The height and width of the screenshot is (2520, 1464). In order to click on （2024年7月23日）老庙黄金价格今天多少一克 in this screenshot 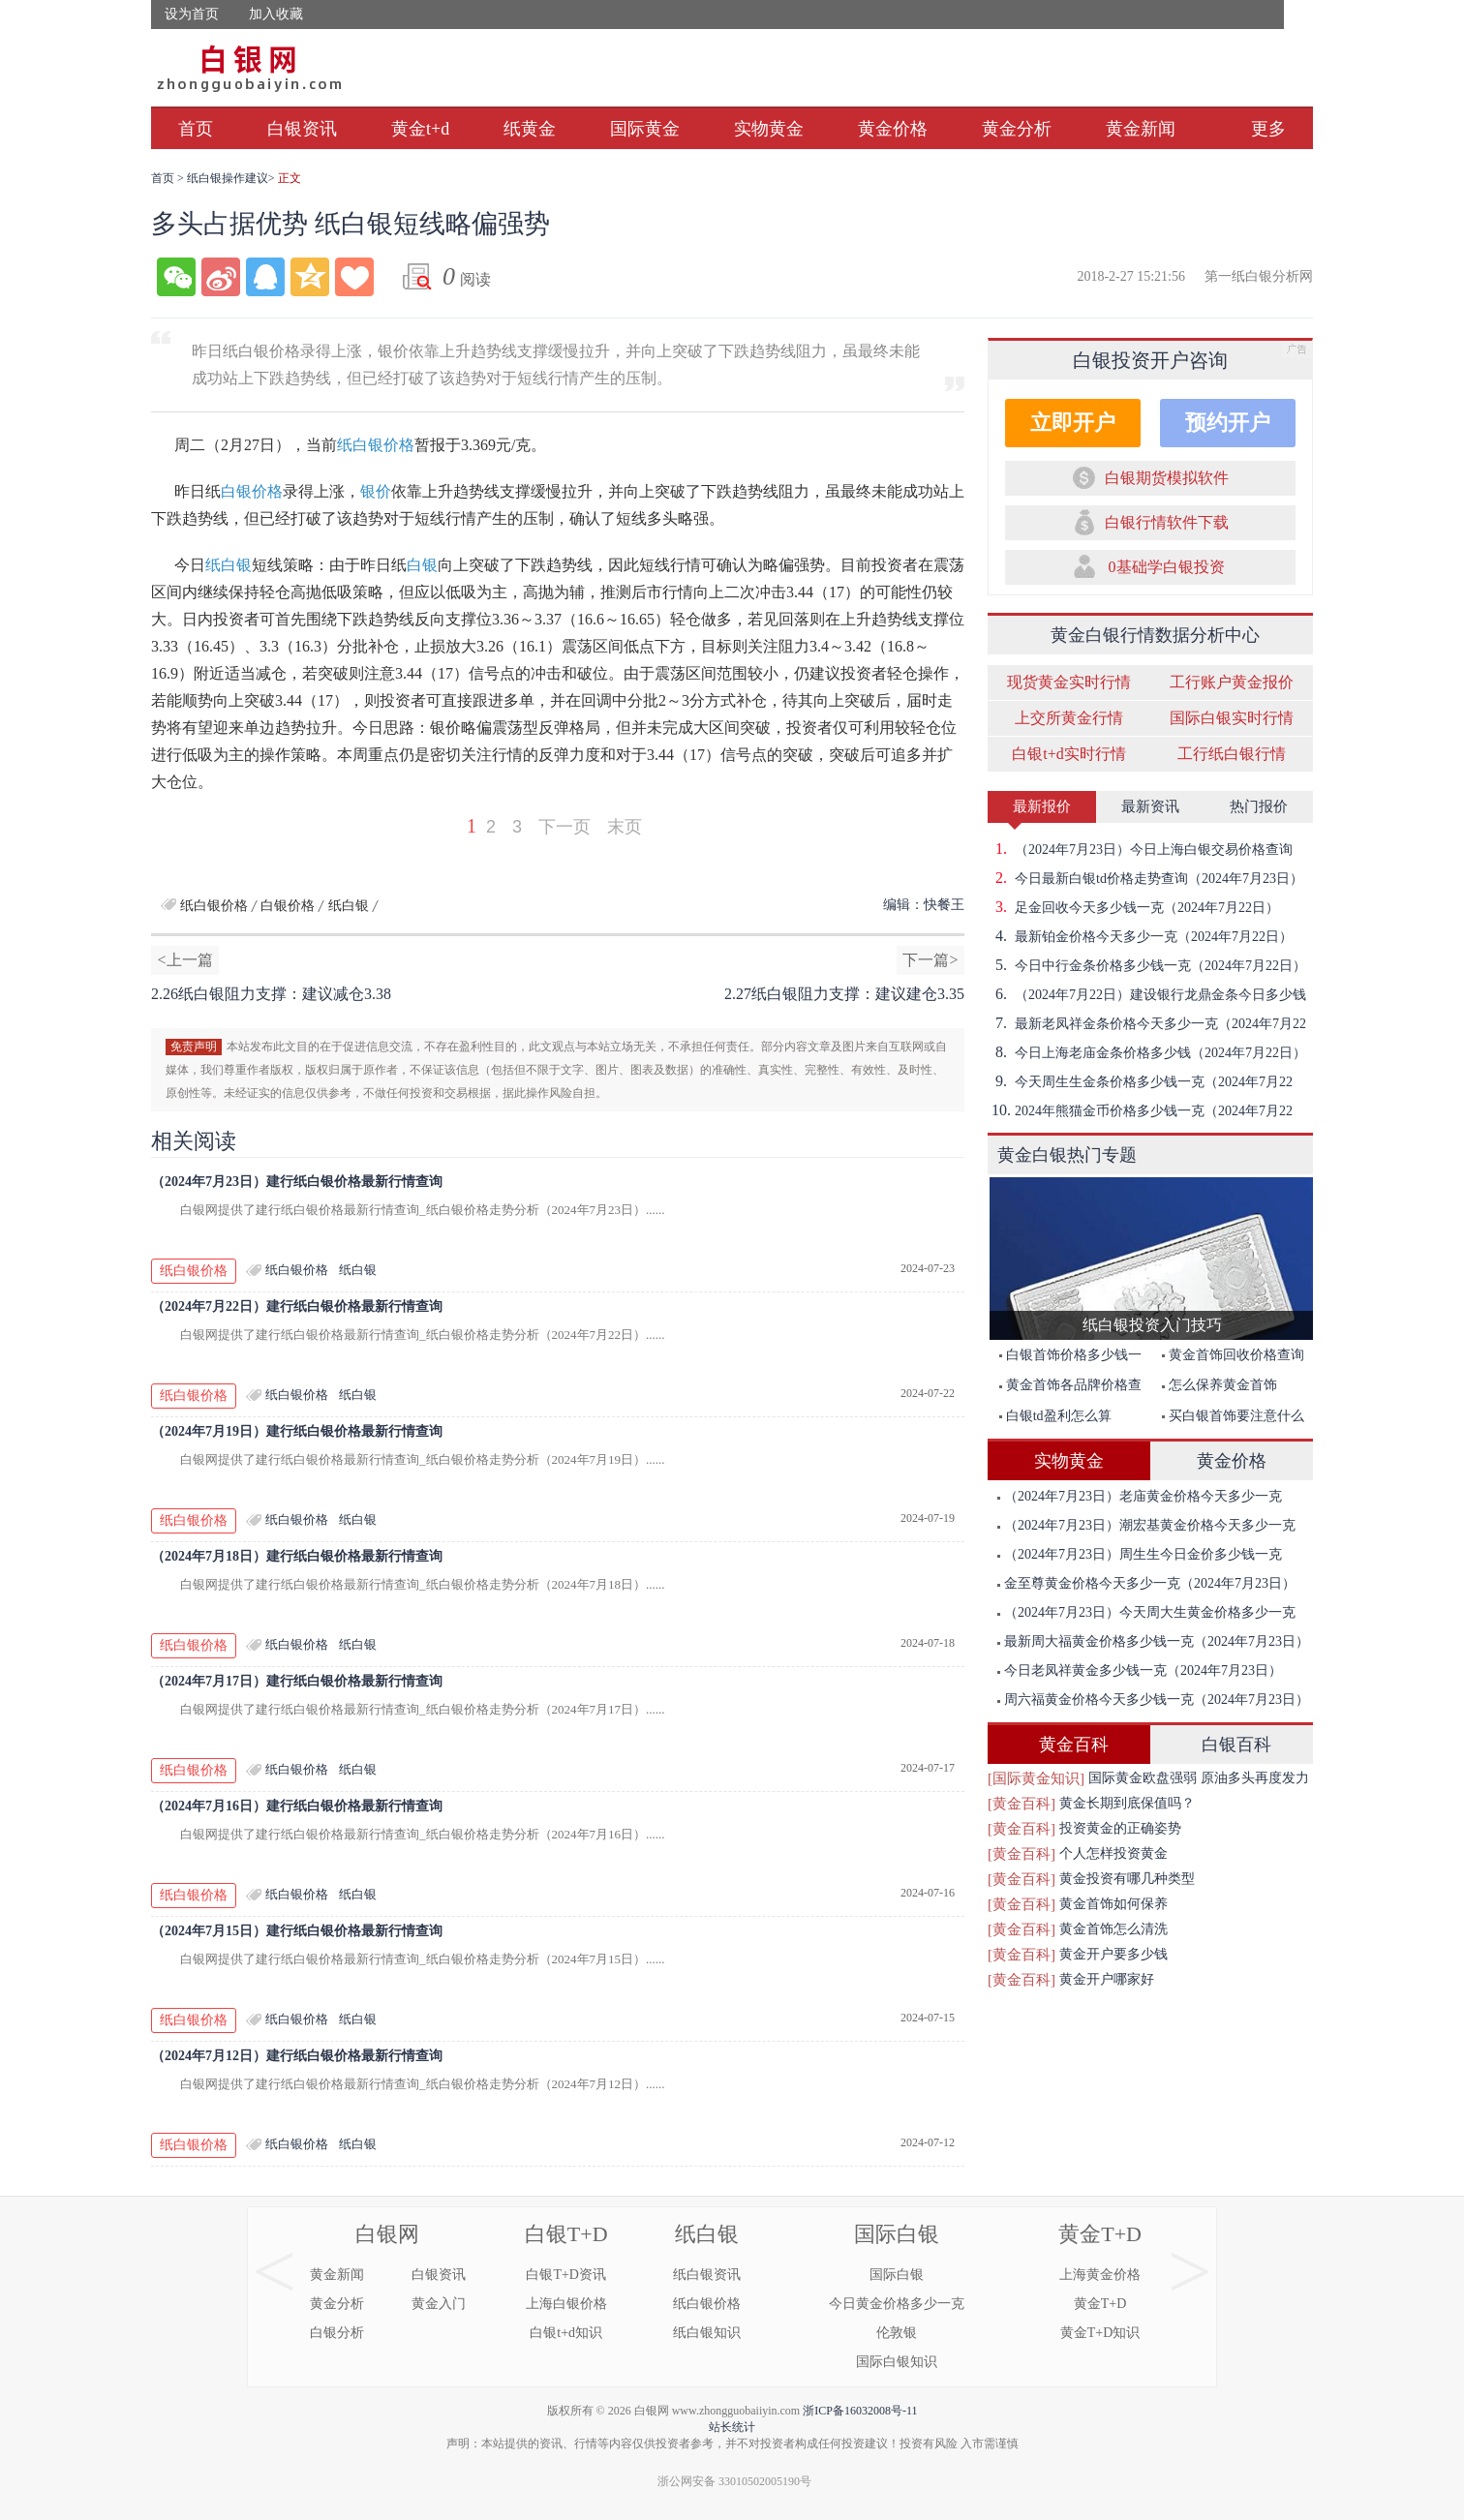, I will do `click(1139, 1496)`.